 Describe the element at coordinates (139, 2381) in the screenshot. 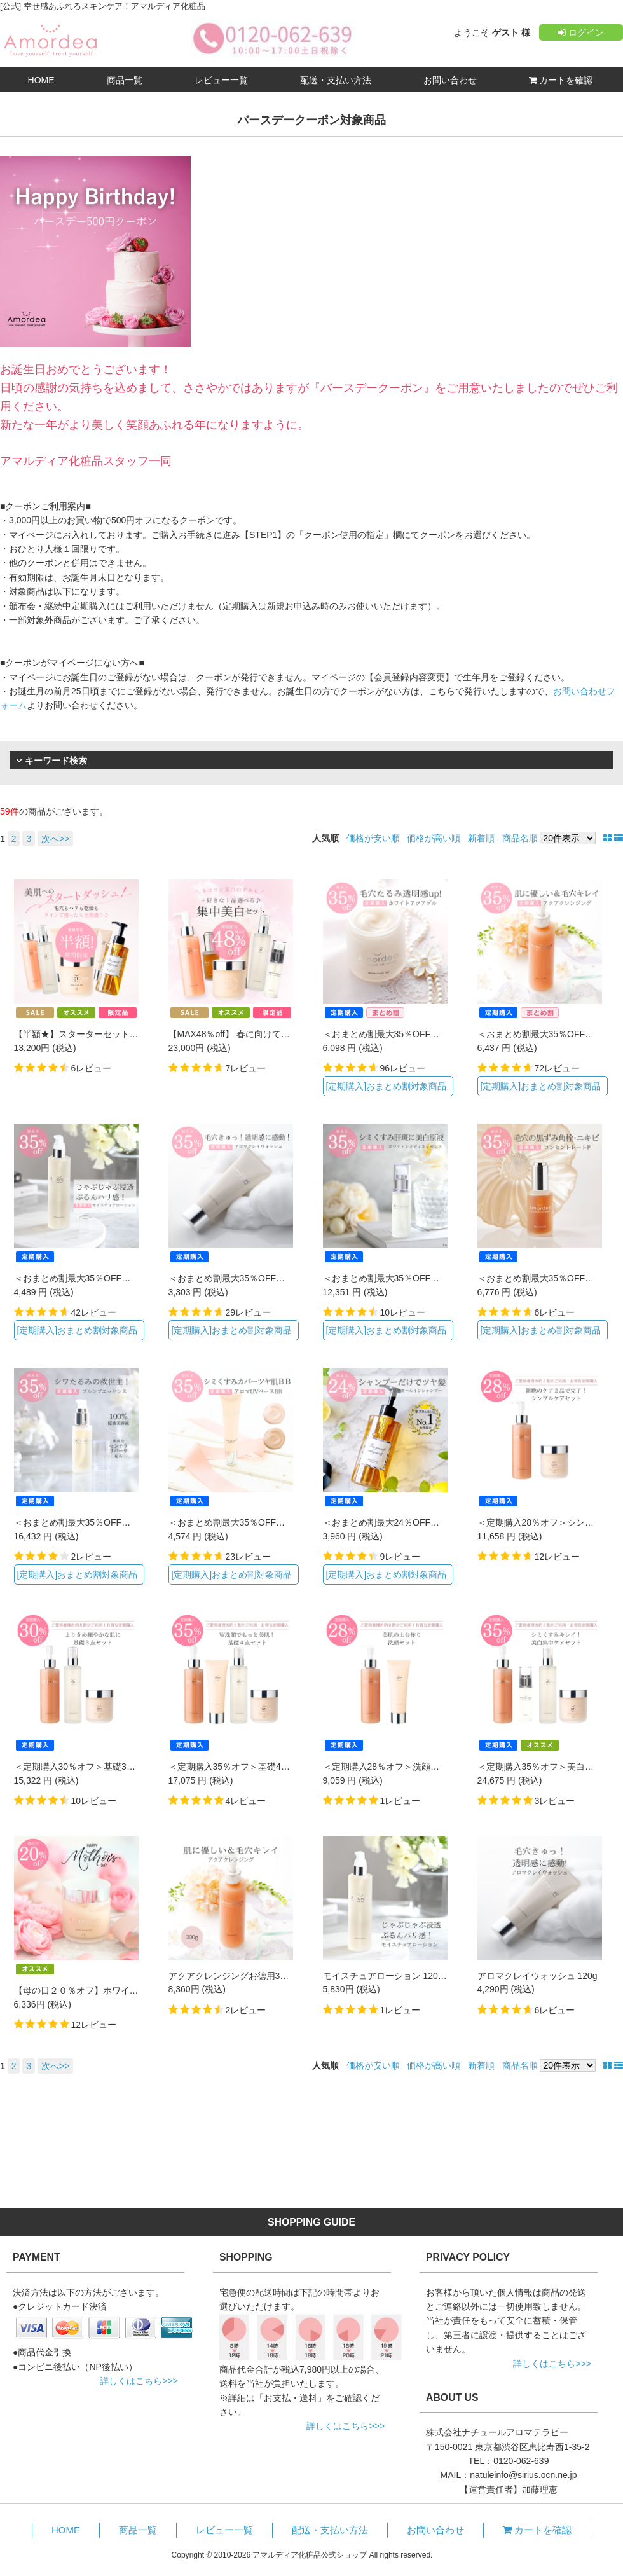

I see `詳しくはこちら>>>` at that location.